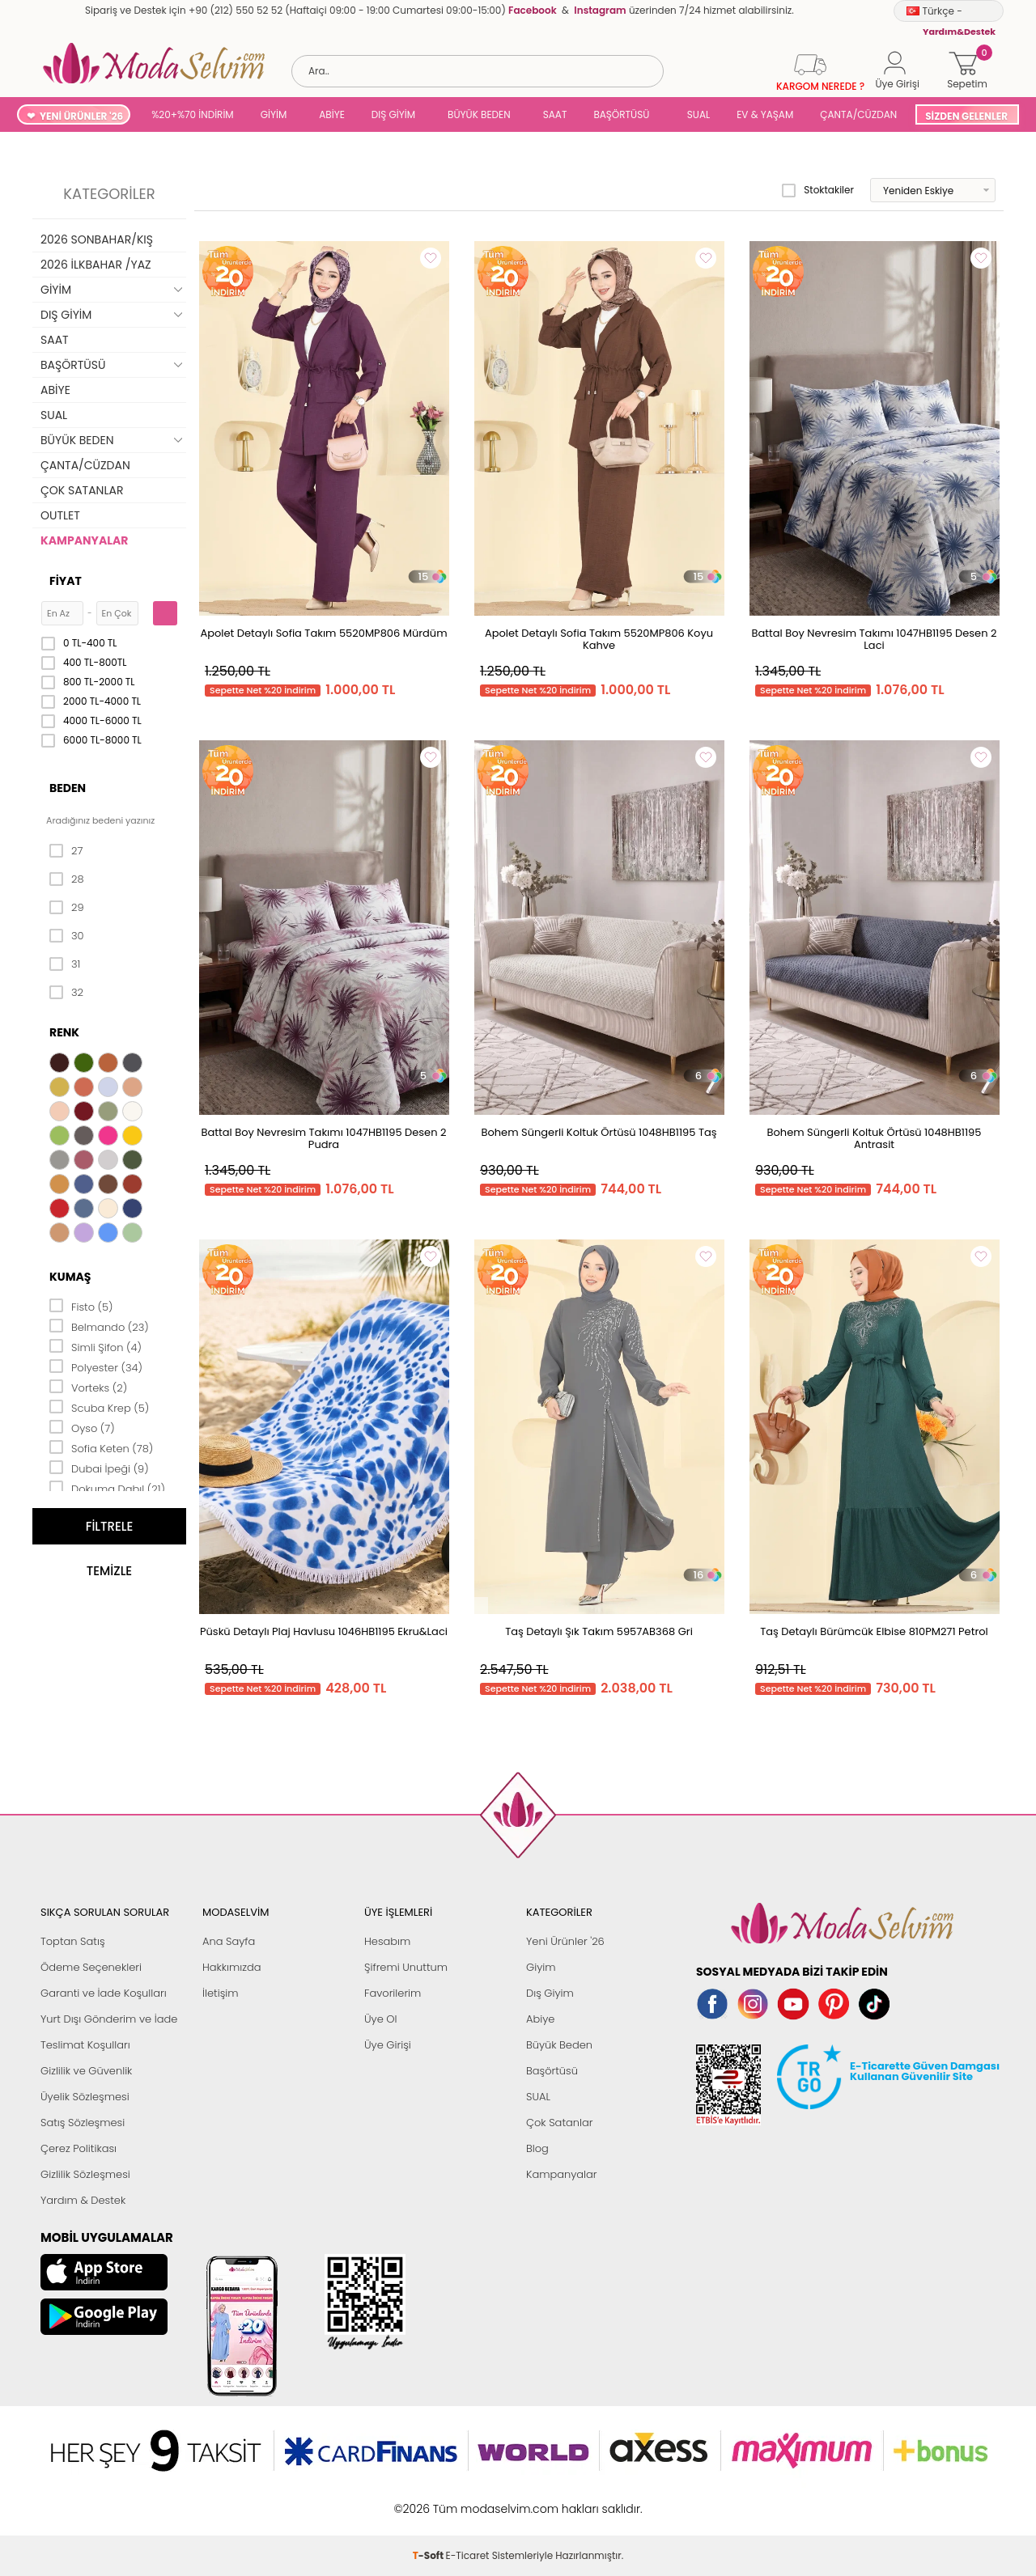 The image size is (1036, 2576). Describe the element at coordinates (392, 1993) in the screenshot. I see `Favorilerim` at that location.